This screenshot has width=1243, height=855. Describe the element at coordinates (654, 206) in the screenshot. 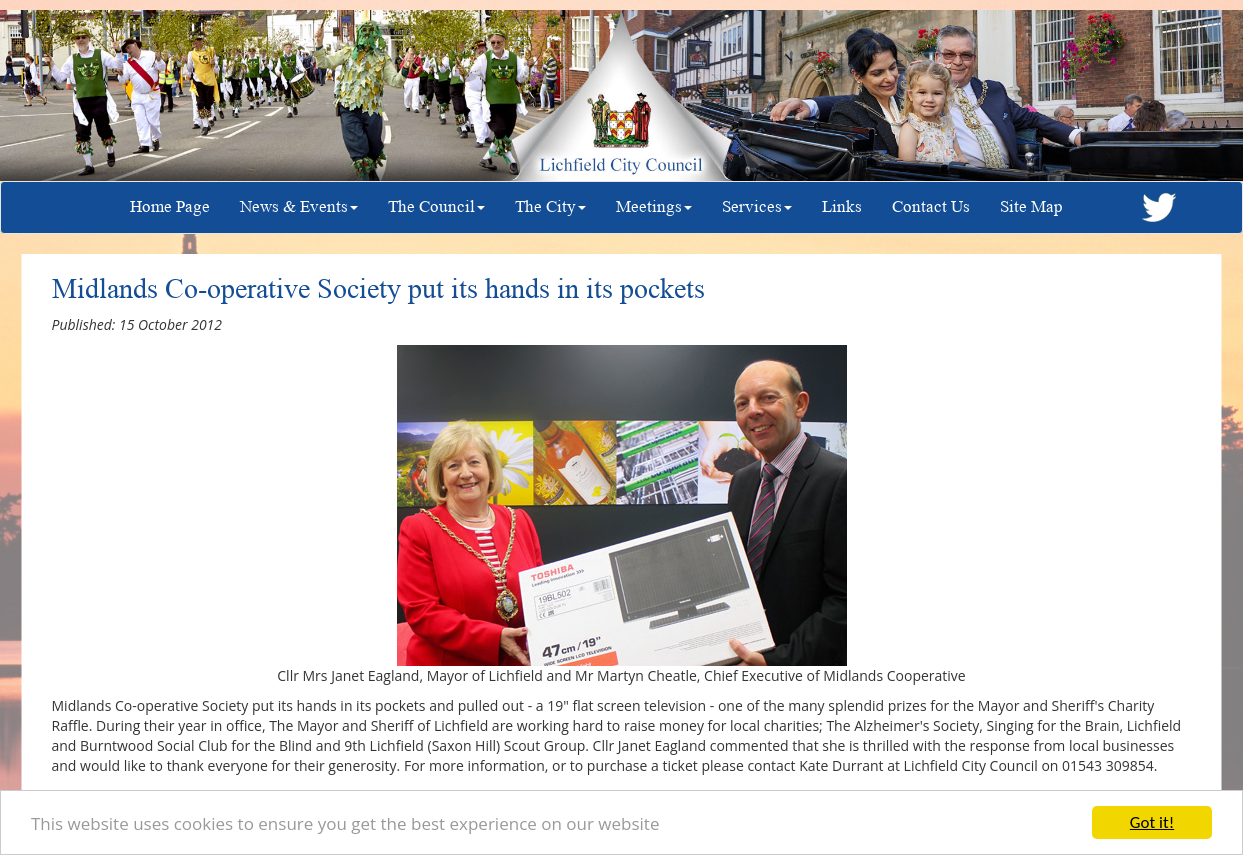

I see `Meetings` at that location.